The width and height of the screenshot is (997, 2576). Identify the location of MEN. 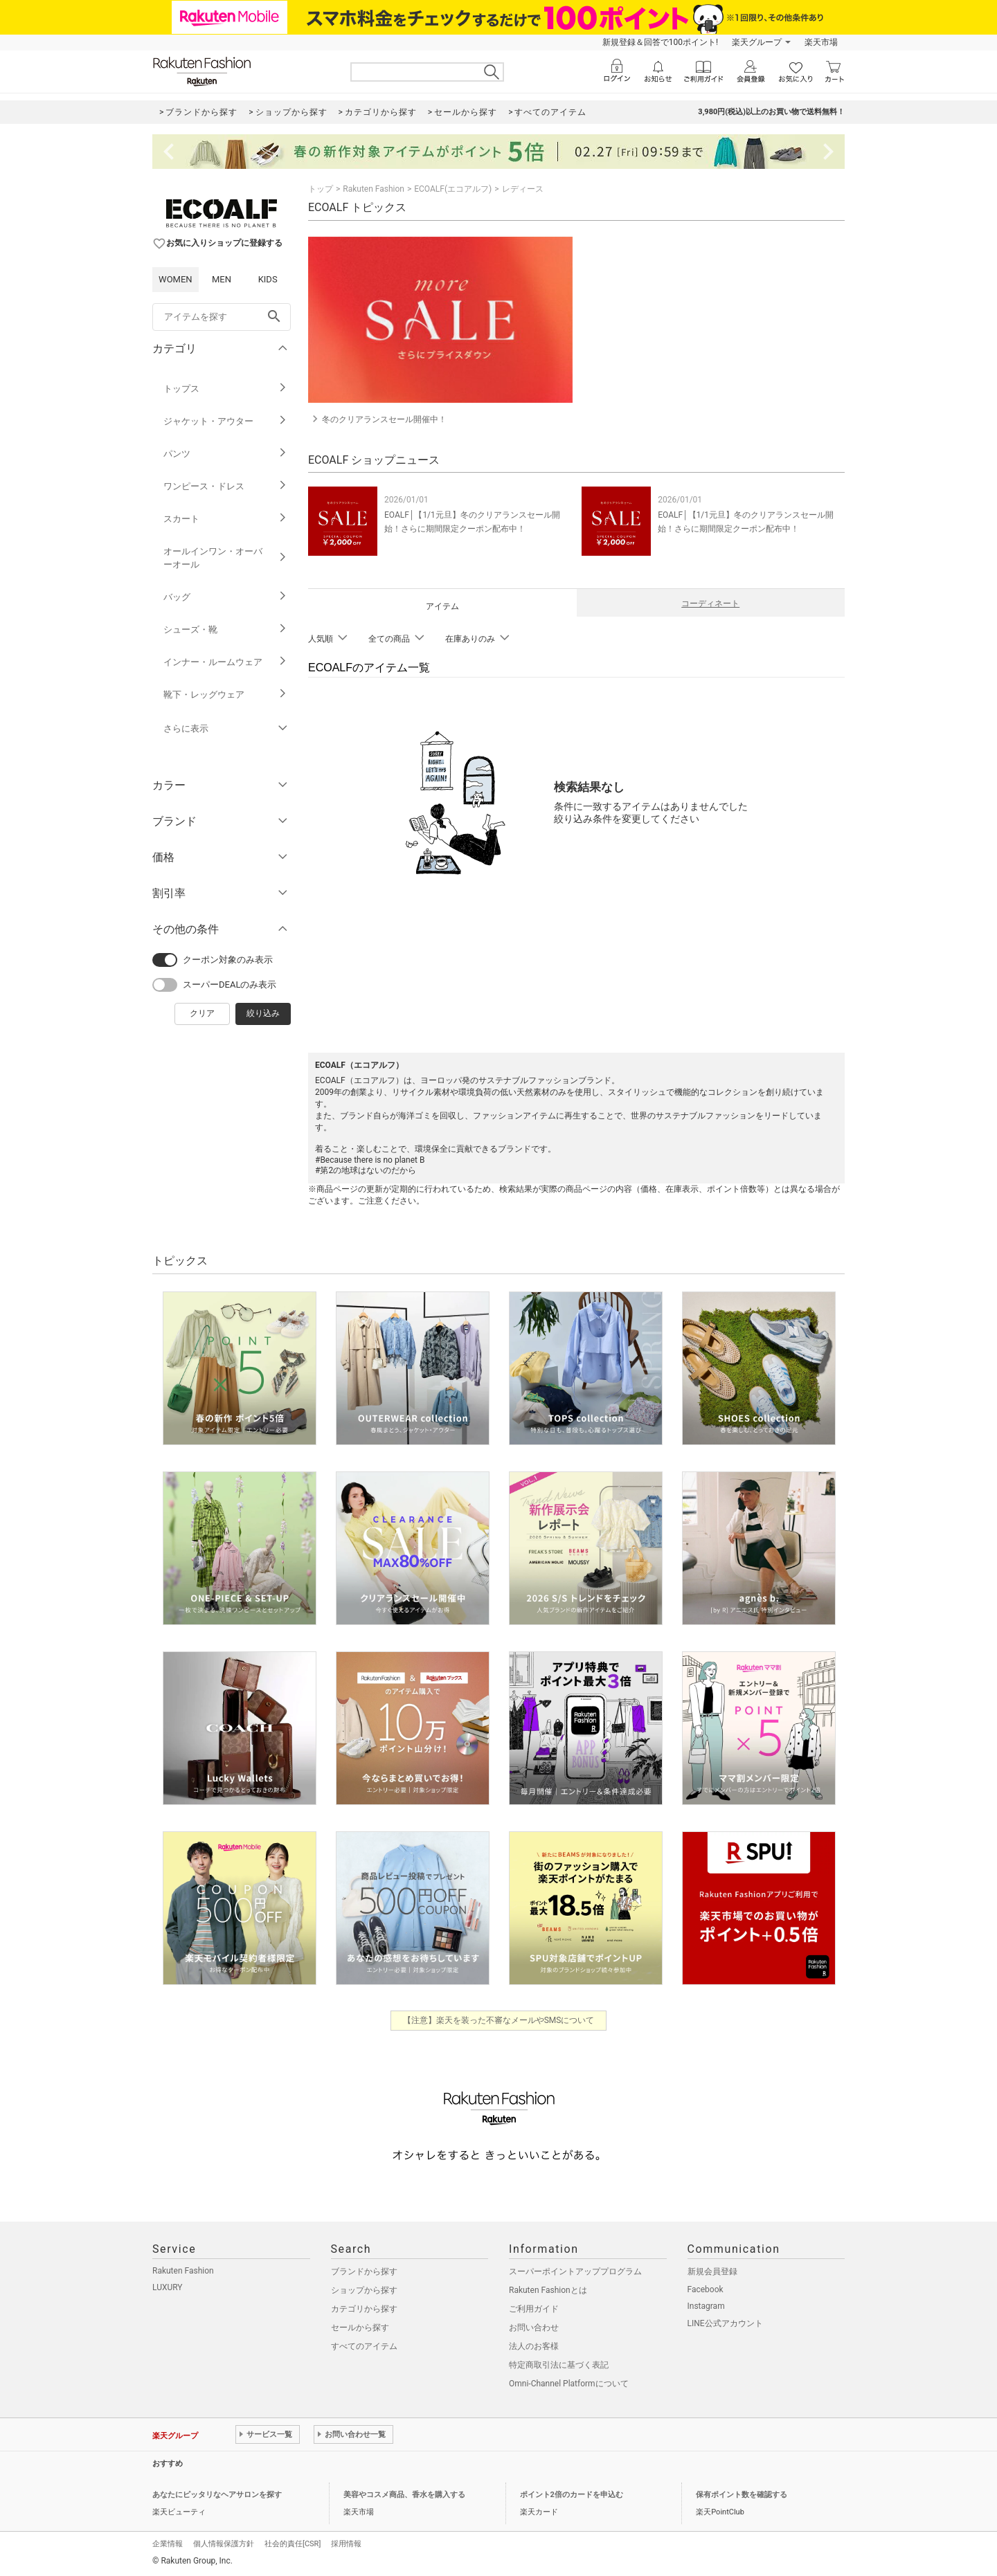
(221, 279).